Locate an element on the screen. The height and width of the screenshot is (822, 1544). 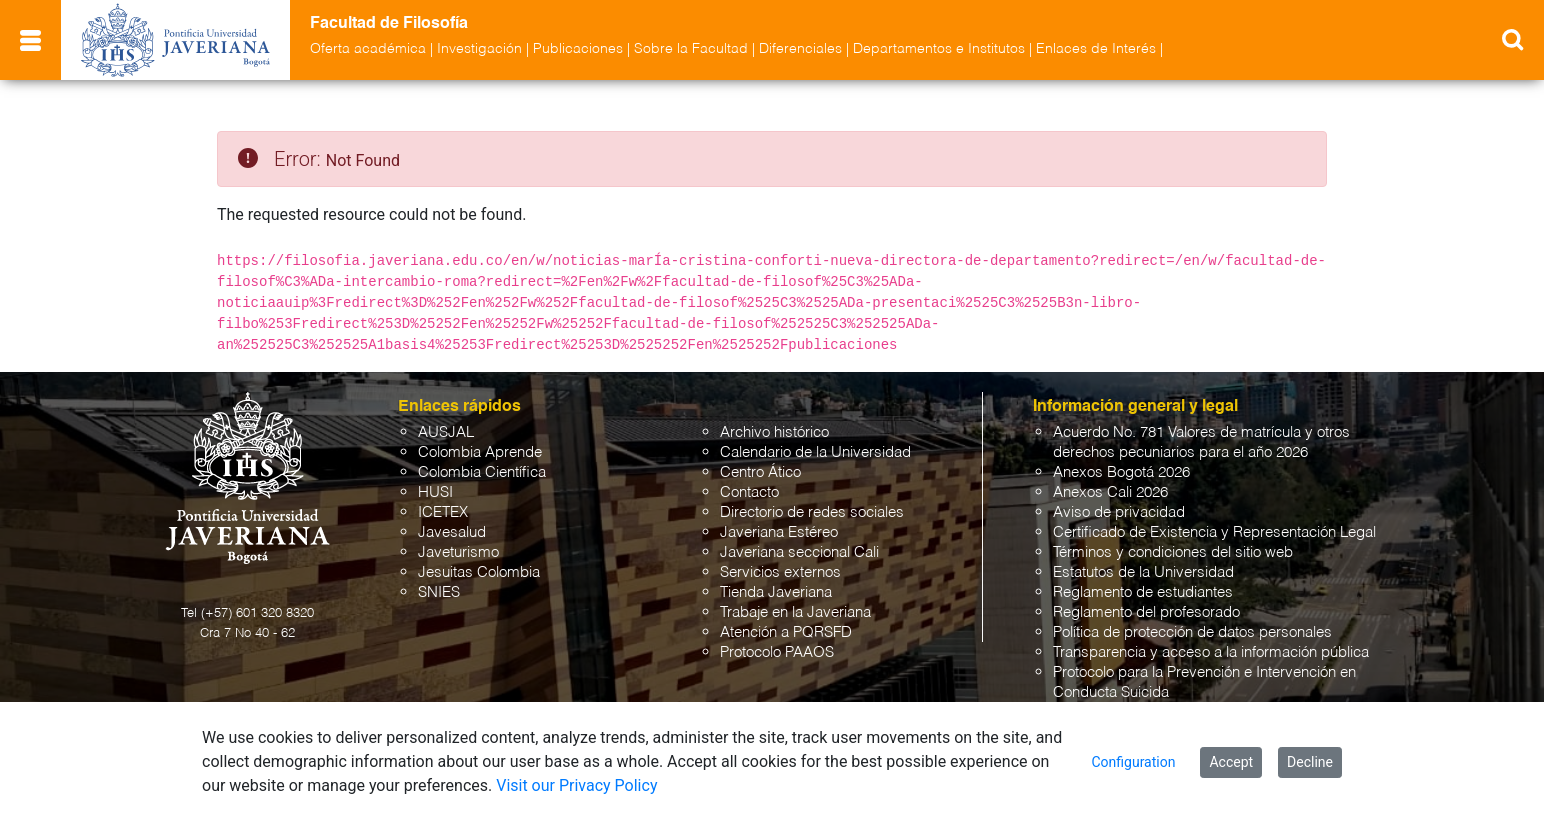
Atención a PQRSFD is located at coordinates (786, 632).